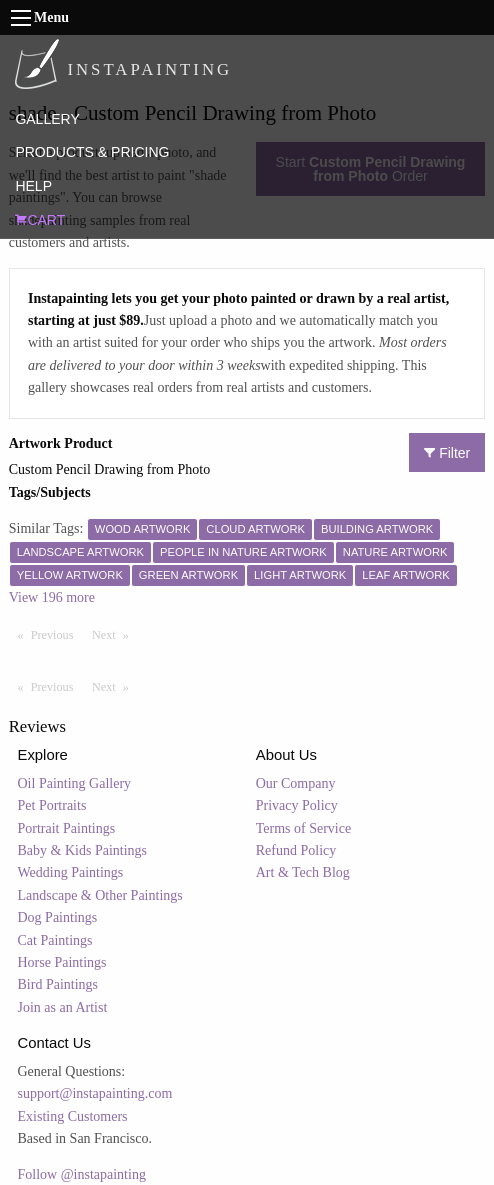 The width and height of the screenshot is (494, 1185). What do you see at coordinates (55, 940) in the screenshot?
I see `Cat Paintings` at bounding box center [55, 940].